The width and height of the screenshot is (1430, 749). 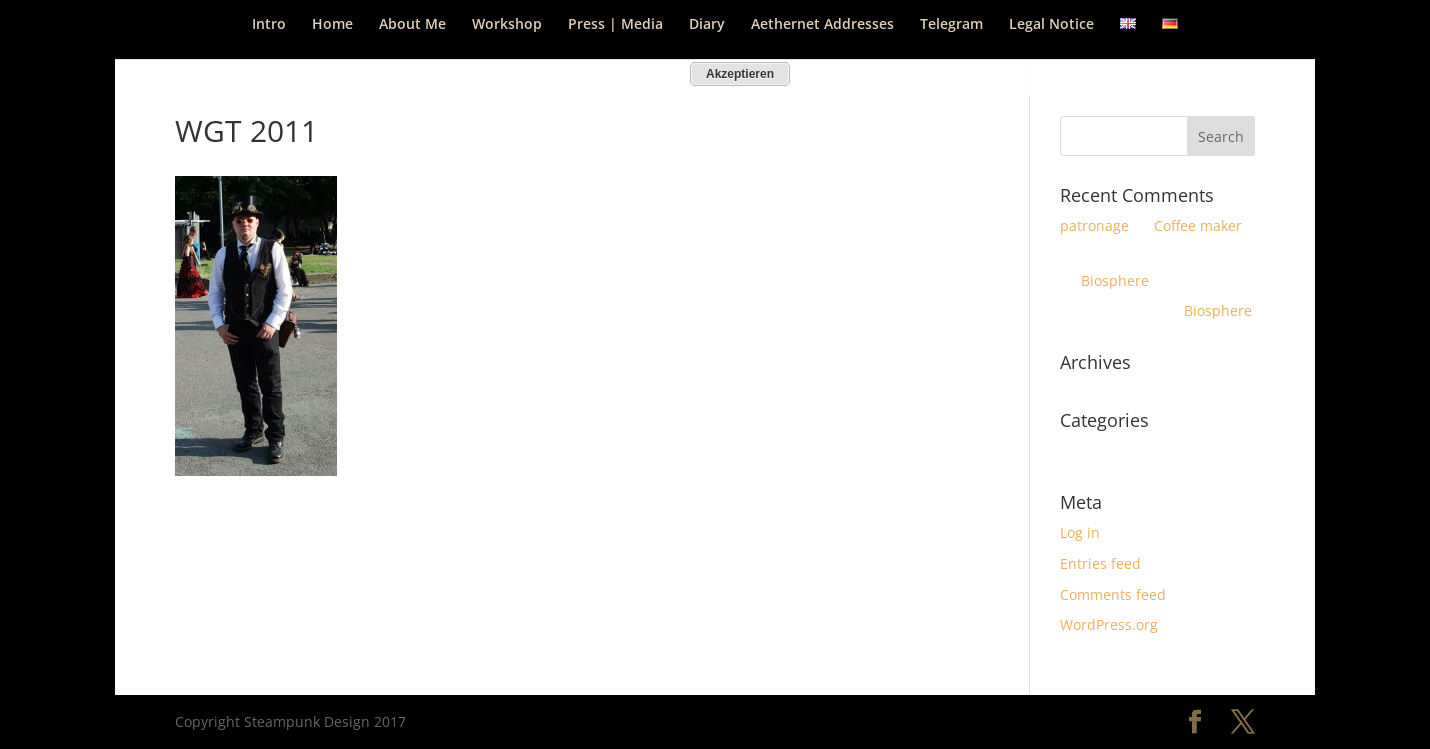 I want to click on Workshop, so click(x=507, y=25).